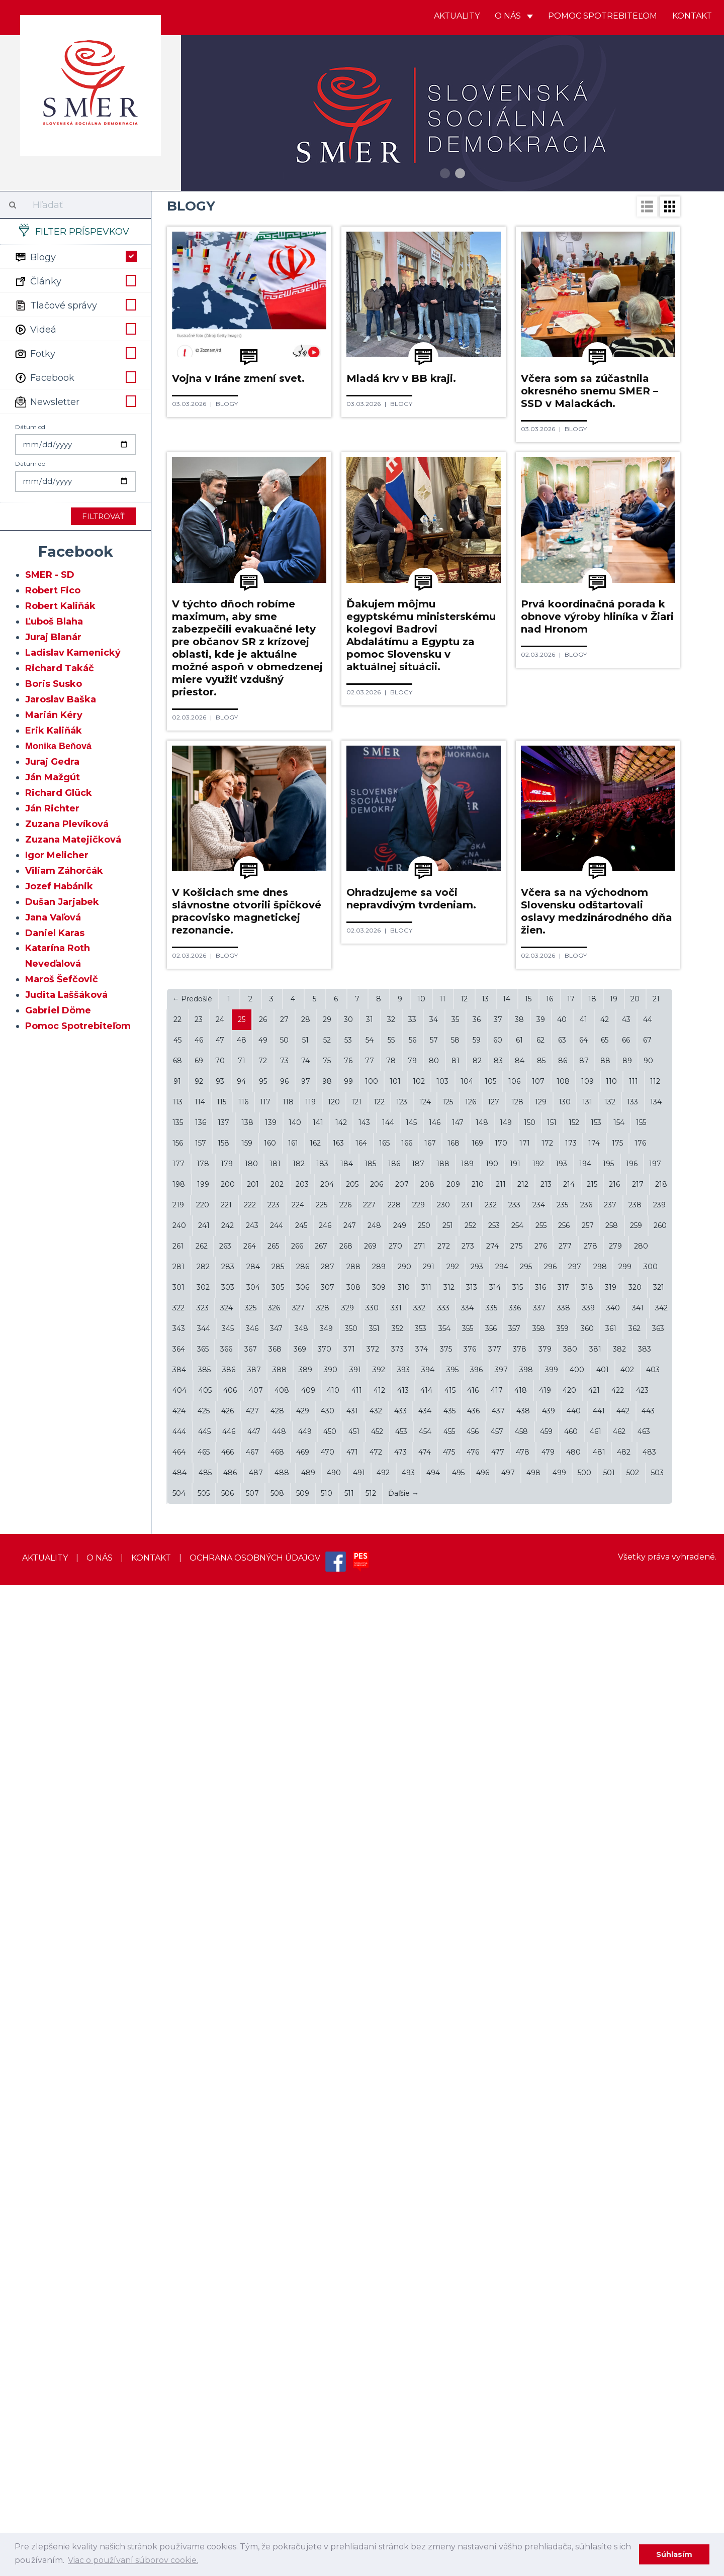 The width and height of the screenshot is (724, 2576). What do you see at coordinates (302, 2401) in the screenshot?
I see `429` at bounding box center [302, 2401].